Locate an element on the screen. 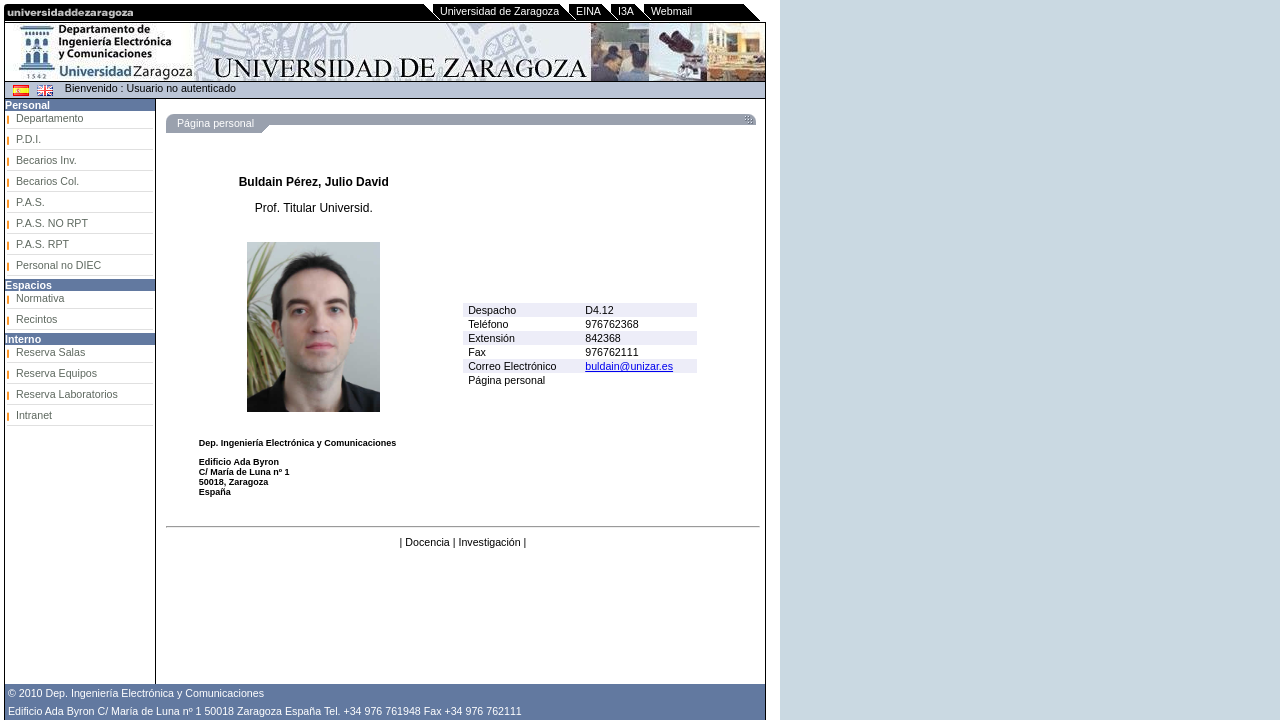  Reserva Equipos is located at coordinates (56, 373).